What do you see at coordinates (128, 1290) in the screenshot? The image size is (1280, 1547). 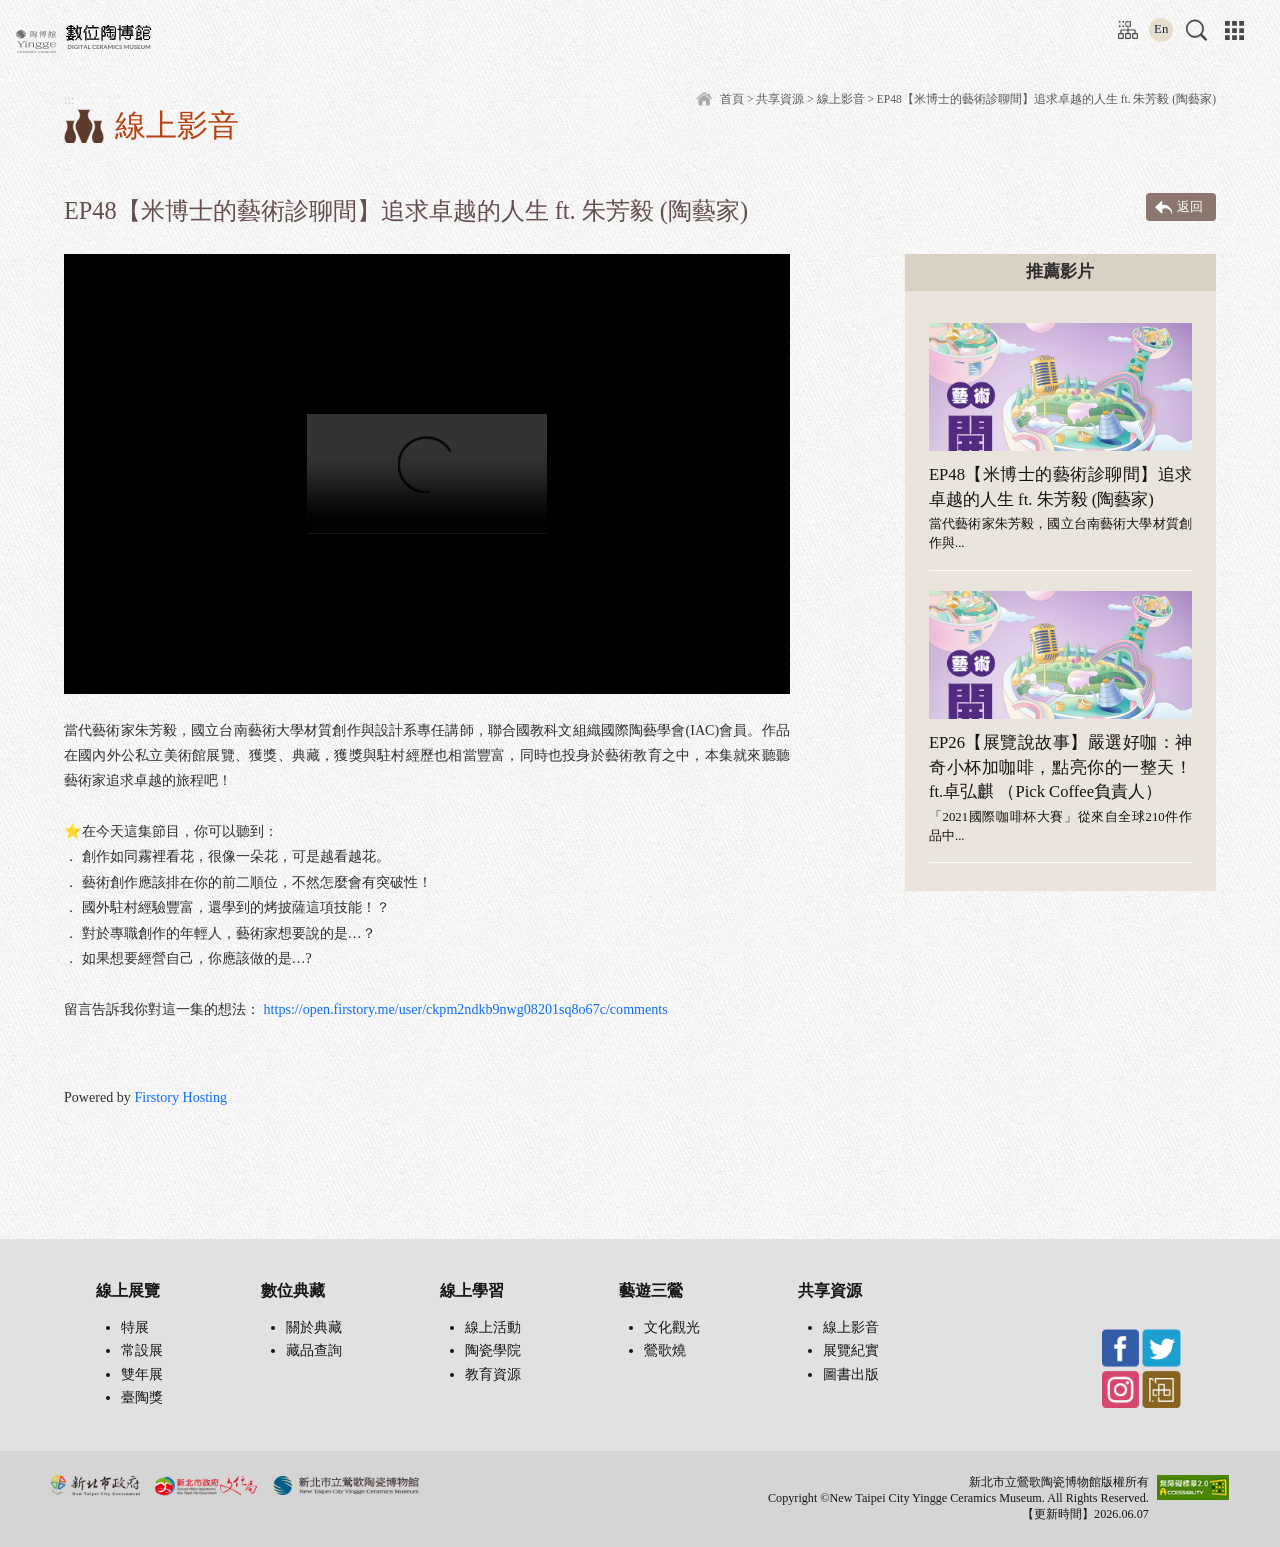 I see `線上展覽` at bounding box center [128, 1290].